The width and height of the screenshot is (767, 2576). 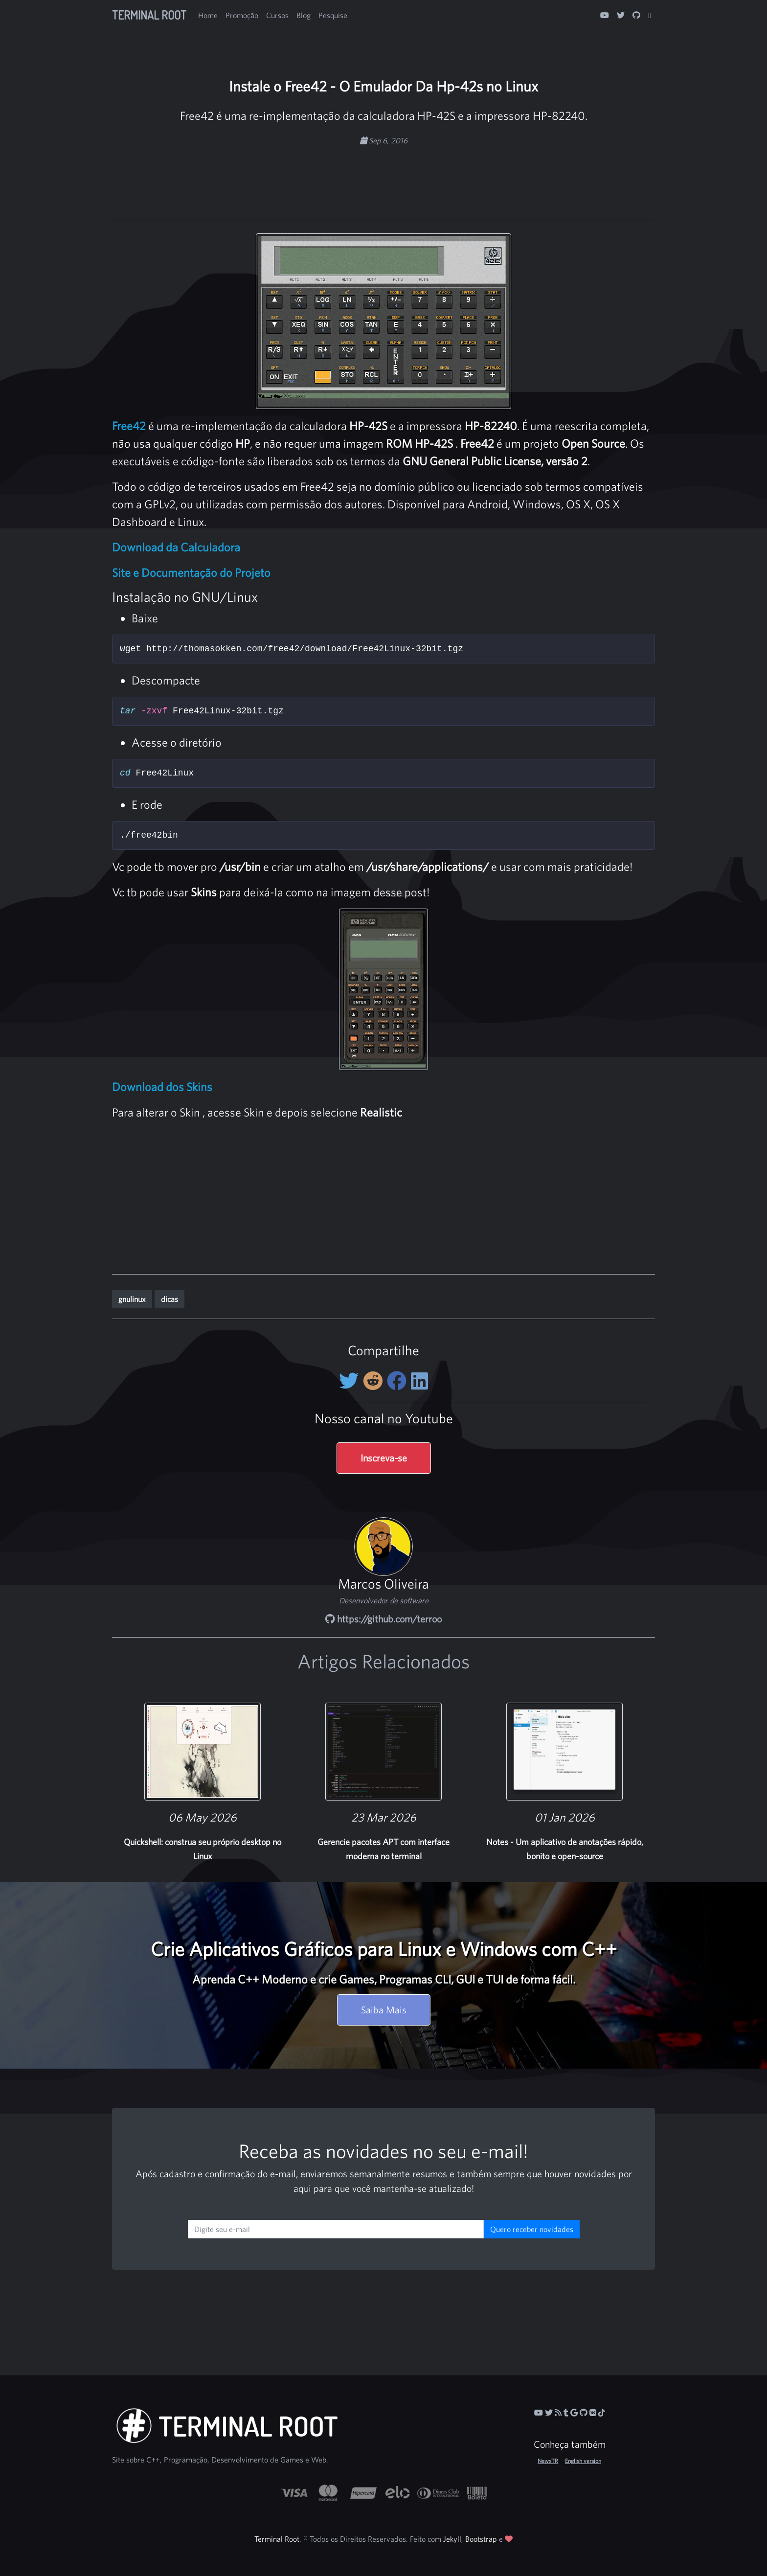 What do you see at coordinates (332, 15) in the screenshot?
I see `Pesquise` at bounding box center [332, 15].